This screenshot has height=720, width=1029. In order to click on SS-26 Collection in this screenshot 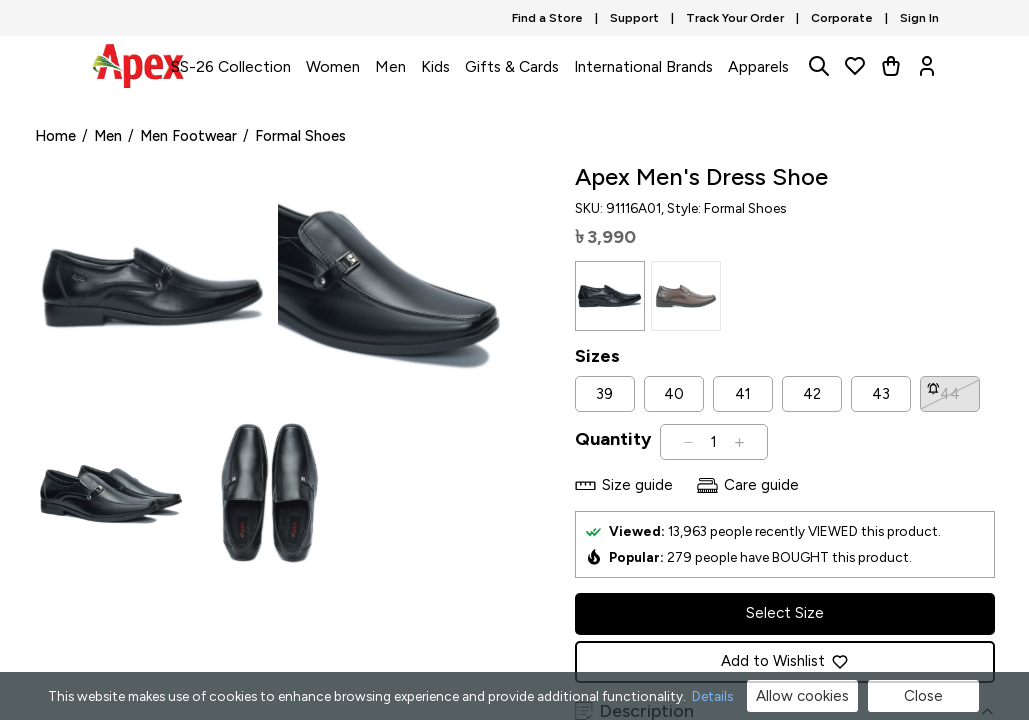, I will do `click(231, 66)`.